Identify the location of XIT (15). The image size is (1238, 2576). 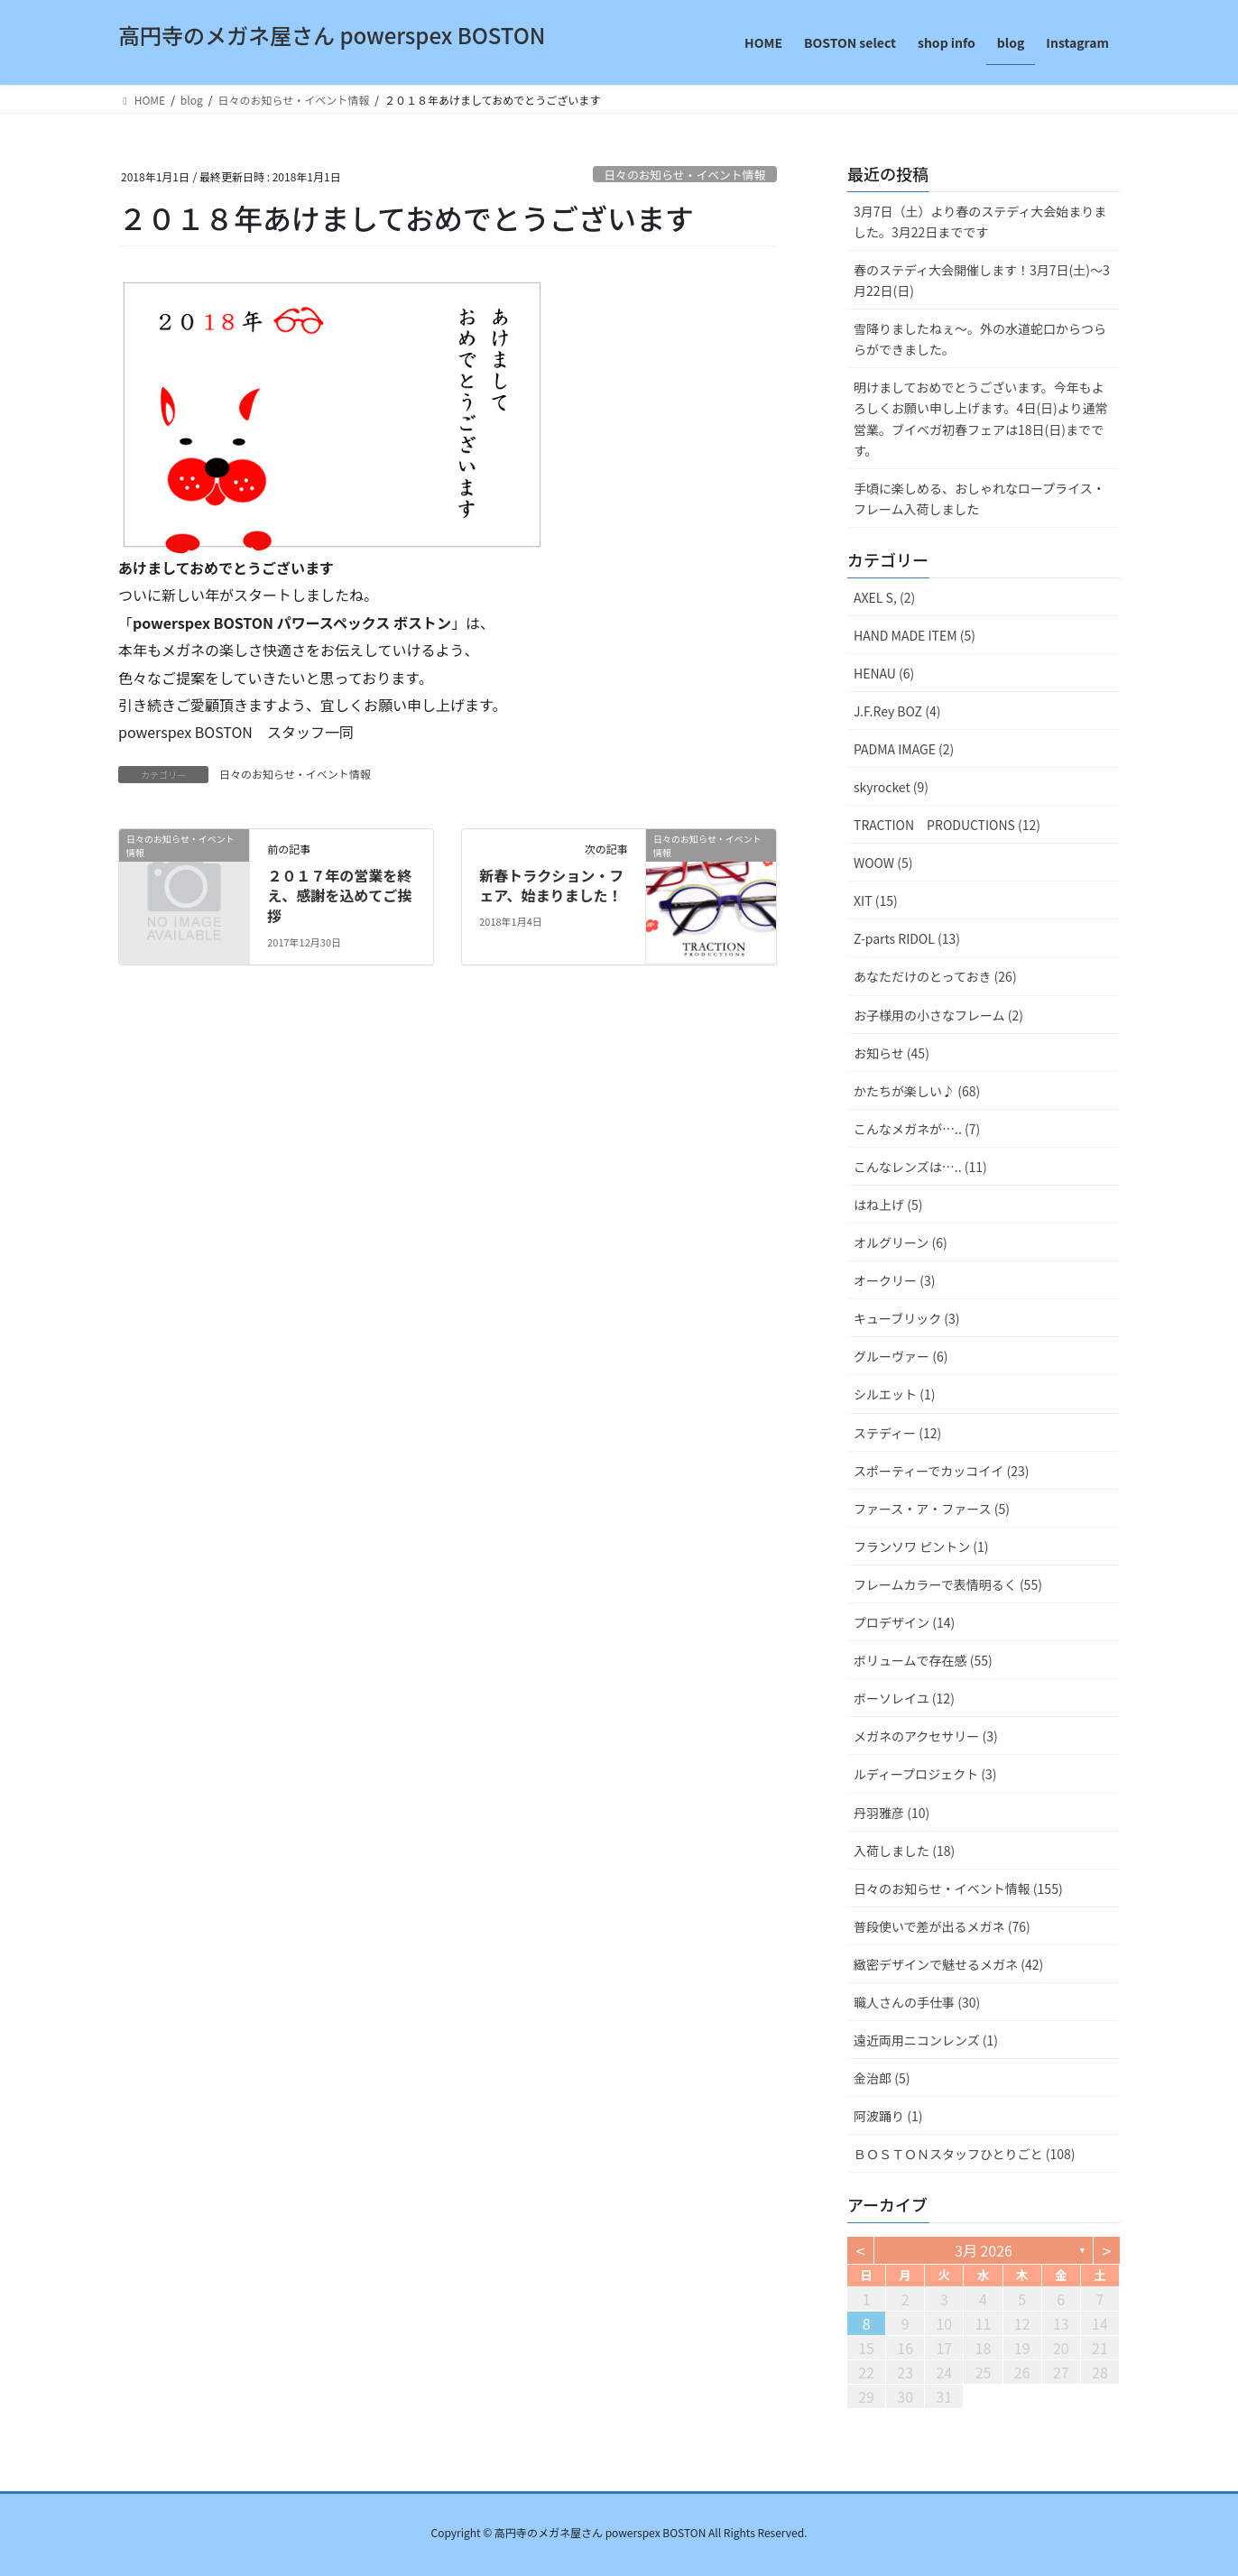
(876, 900).